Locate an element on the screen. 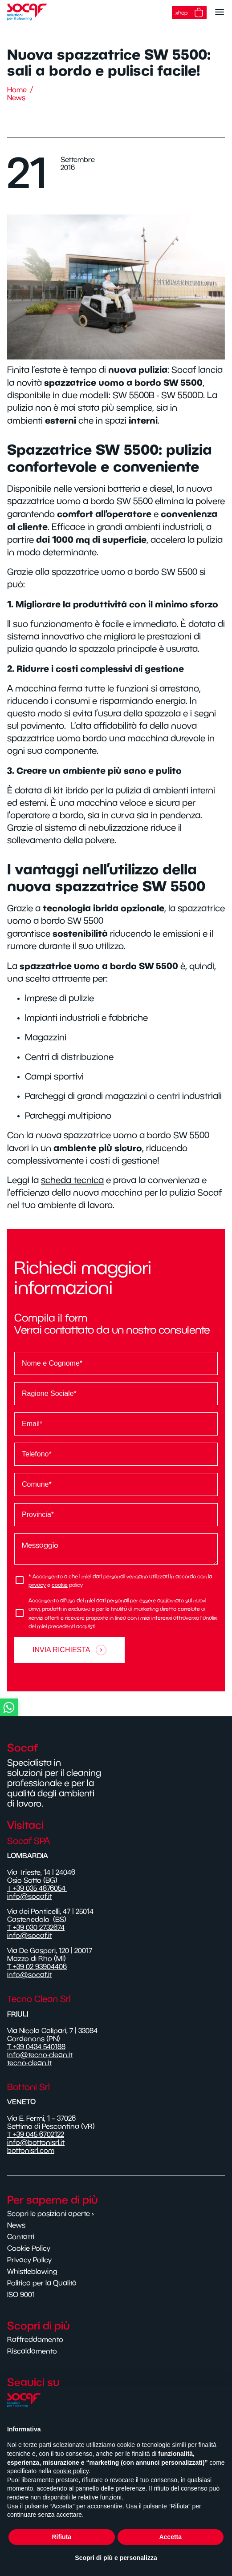 The width and height of the screenshot is (232, 2576). T +39 02 93904406 is located at coordinates (37, 1966).